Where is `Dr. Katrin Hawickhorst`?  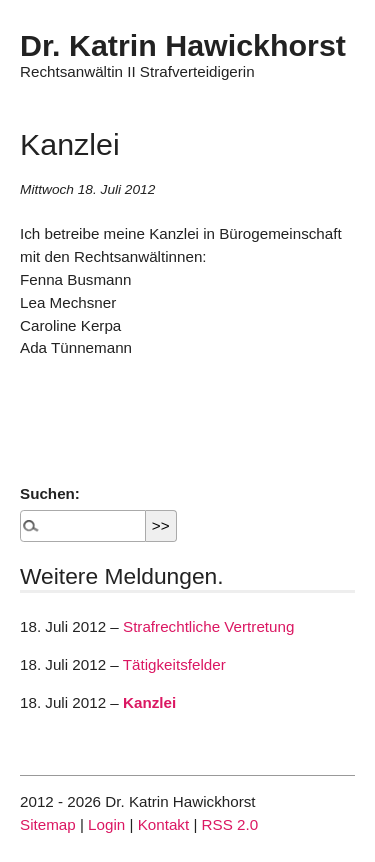 Dr. Katrin Hawickhorst is located at coordinates (183, 45).